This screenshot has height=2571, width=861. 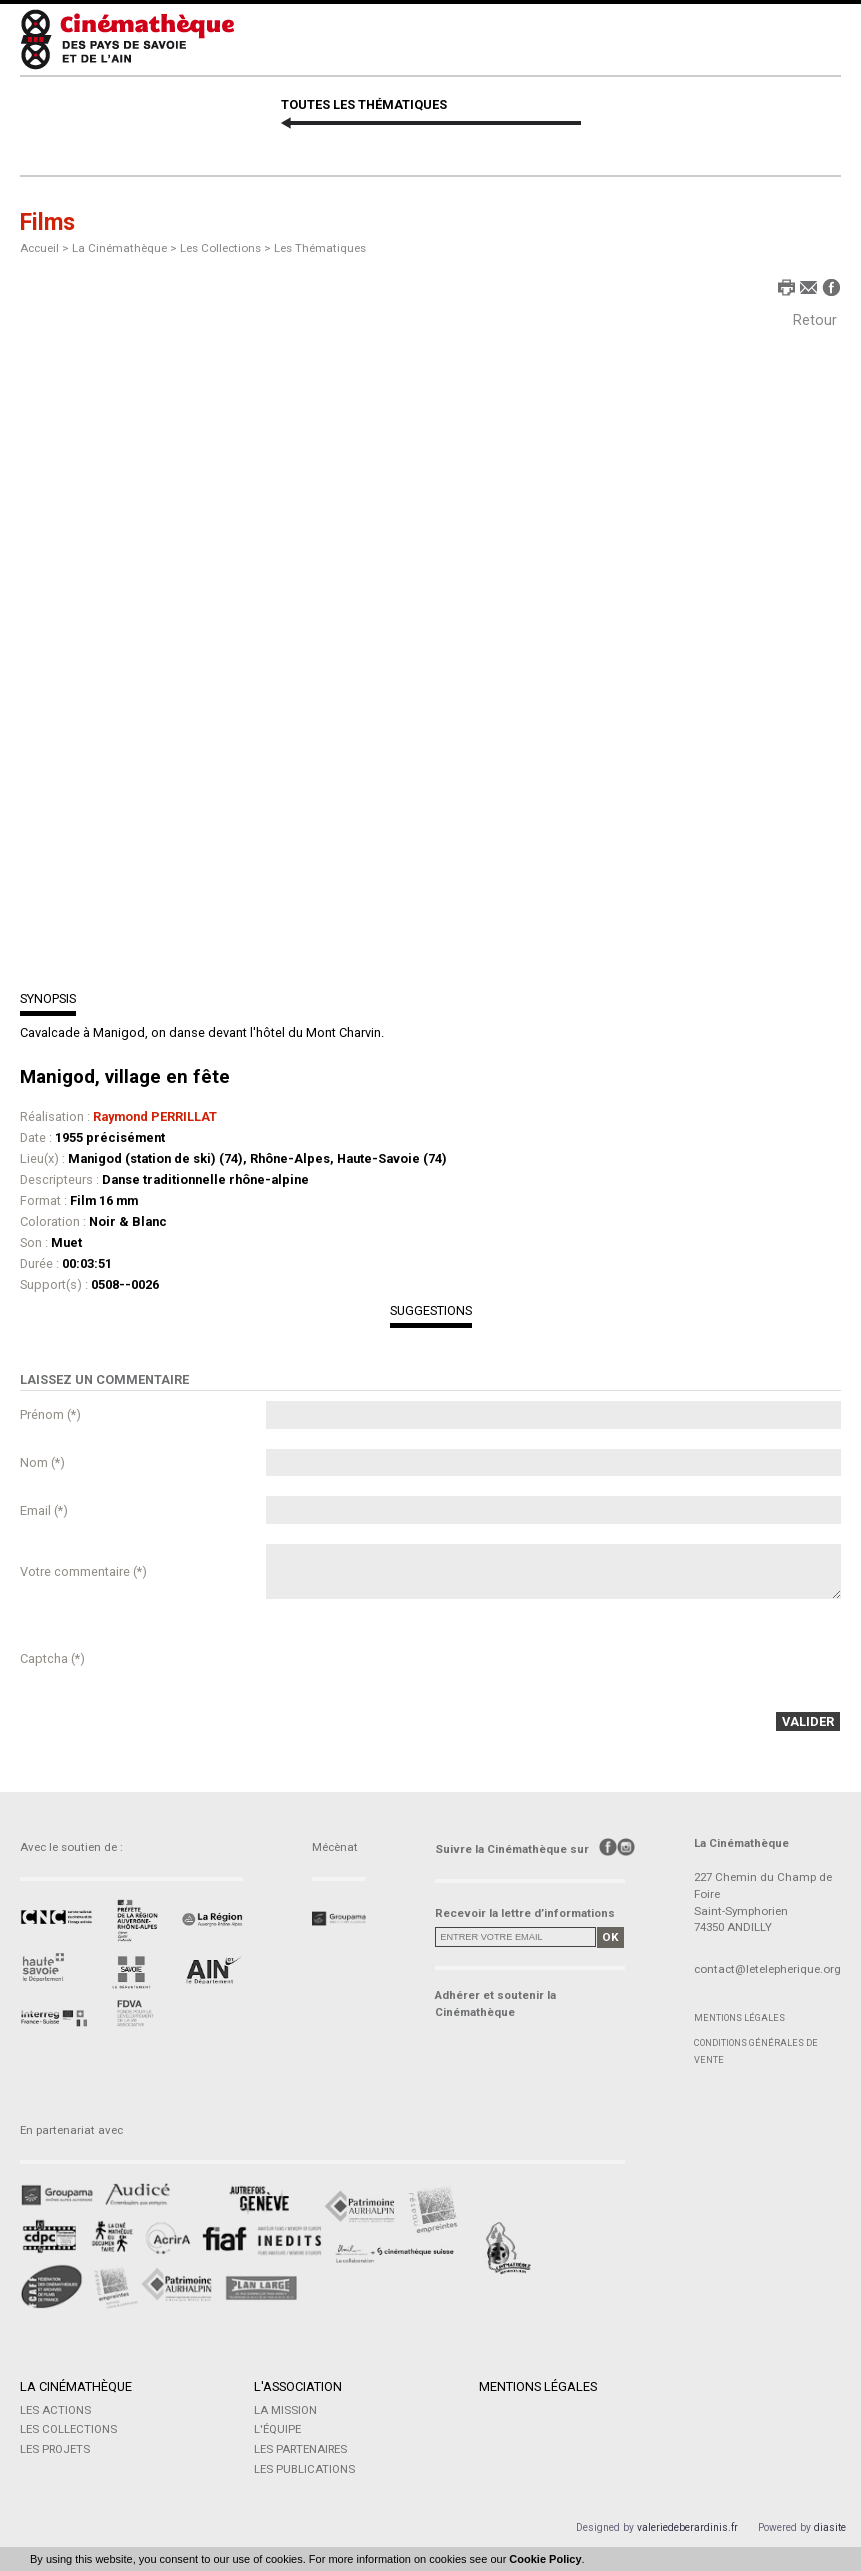 What do you see at coordinates (815, 320) in the screenshot?
I see `Retour` at bounding box center [815, 320].